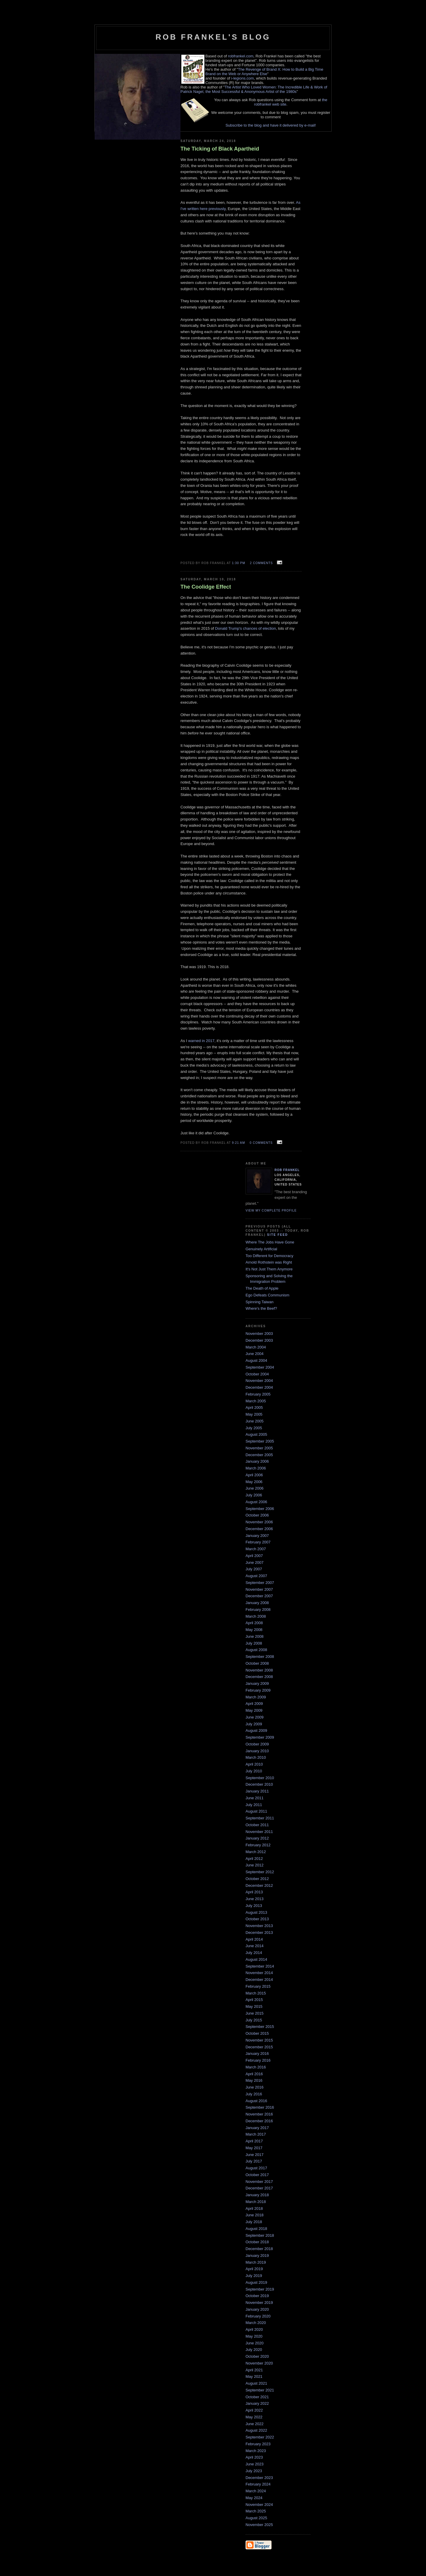 The width and height of the screenshot is (426, 2576). What do you see at coordinates (238, 1142) in the screenshot?
I see `9:21 AM` at bounding box center [238, 1142].